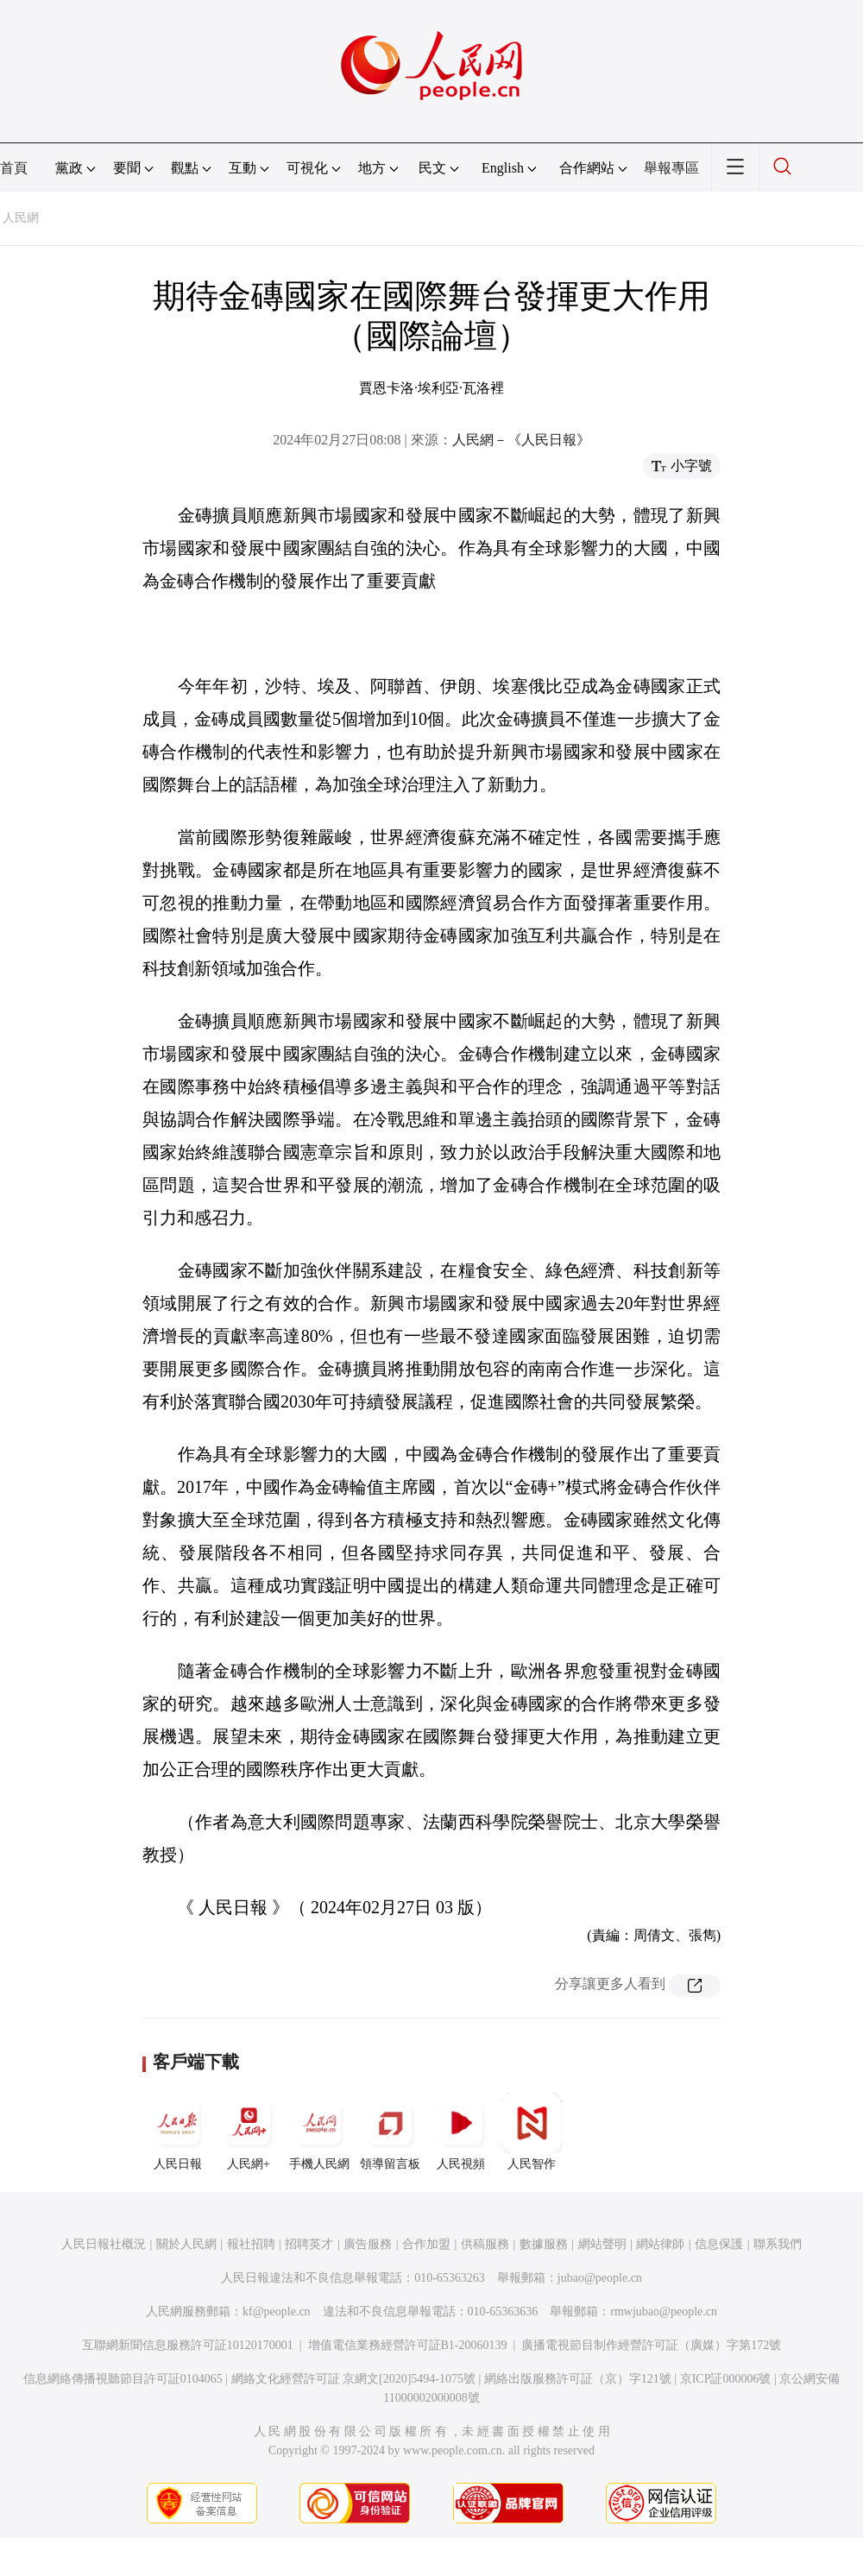 Image resolution: width=863 pixels, height=2576 pixels. What do you see at coordinates (123, 2378) in the screenshot?
I see `信息網絡傳播視聽節目許可証0104065` at bounding box center [123, 2378].